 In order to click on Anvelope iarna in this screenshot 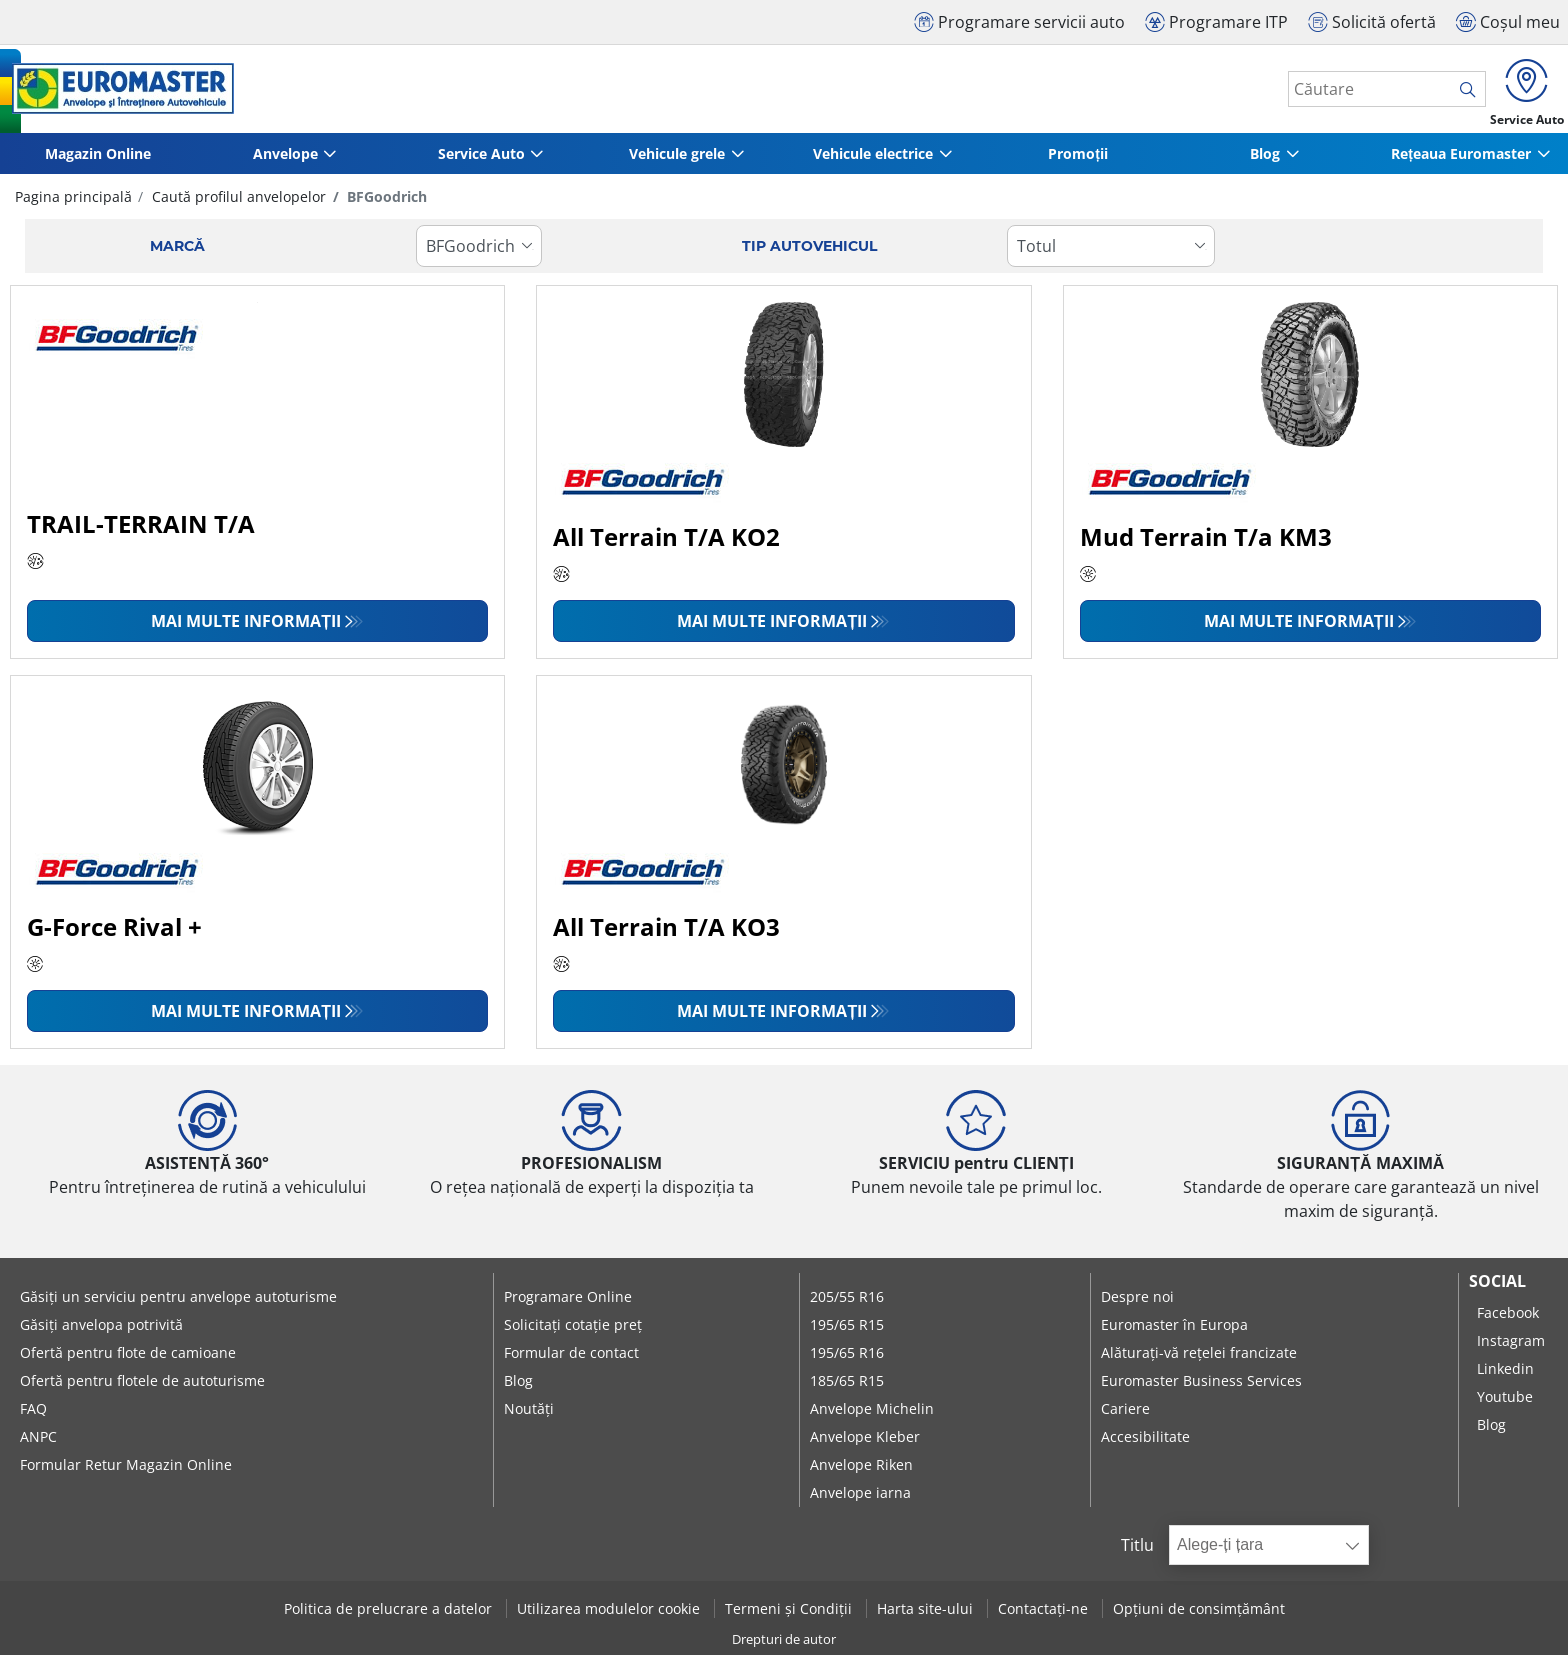, I will do `click(860, 1499)`.